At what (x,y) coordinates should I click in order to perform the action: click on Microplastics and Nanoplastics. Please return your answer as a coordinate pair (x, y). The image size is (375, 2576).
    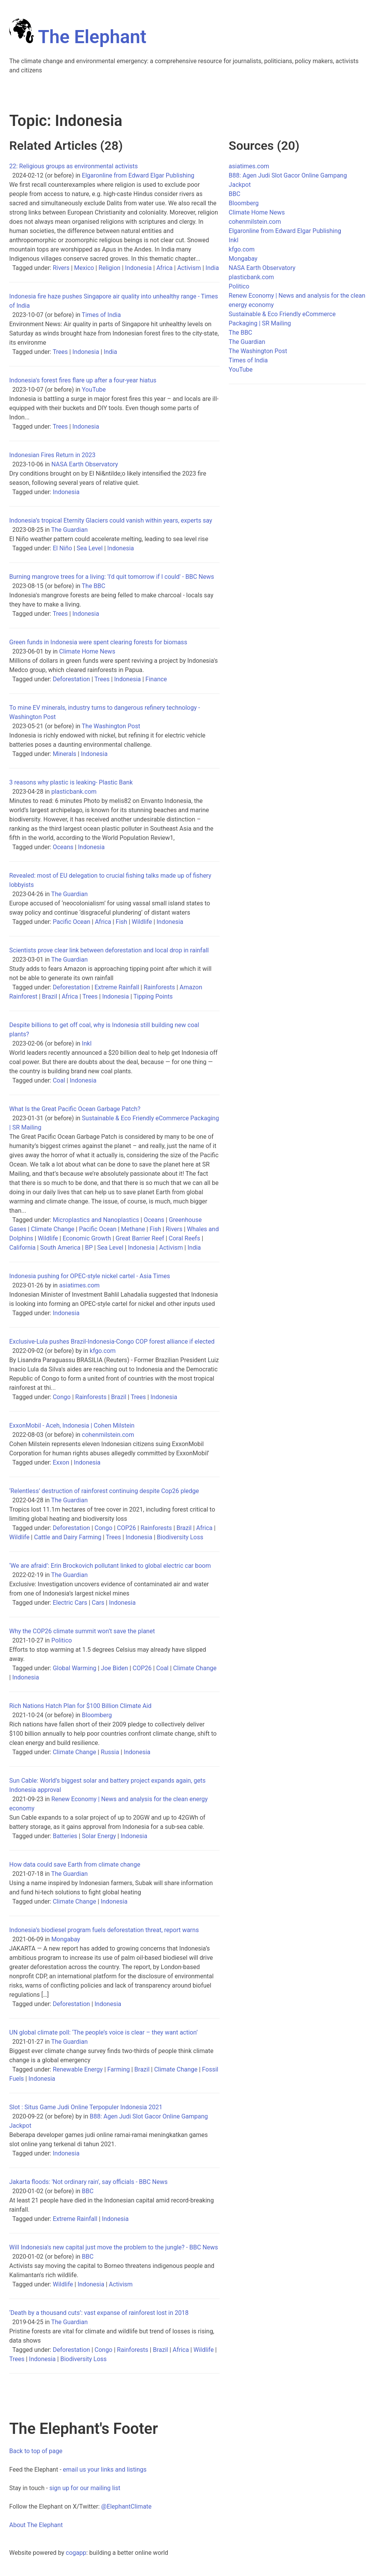
    Looking at the image, I should click on (96, 1219).